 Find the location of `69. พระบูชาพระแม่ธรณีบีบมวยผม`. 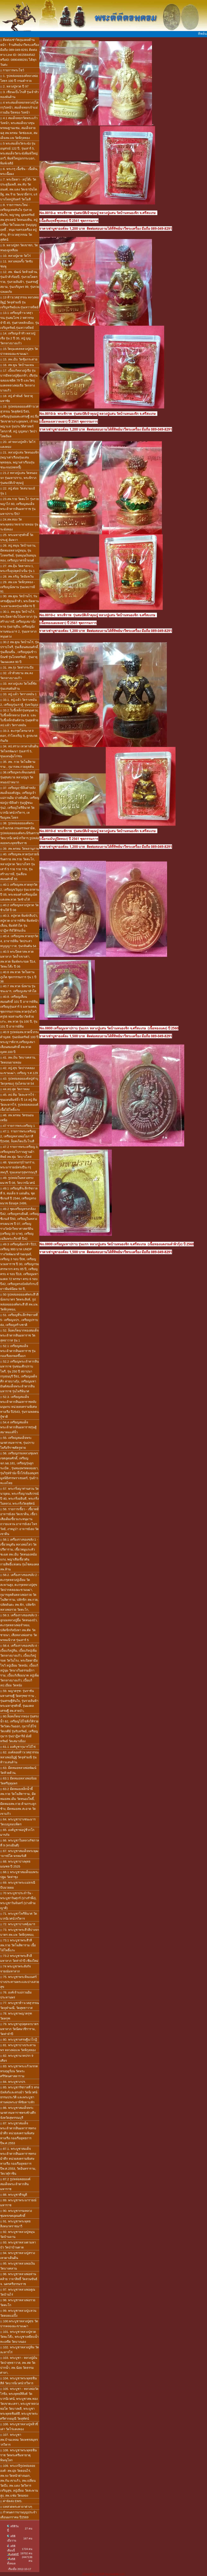

69. พระบูชาพระแม่ธรณีบีบมวยผม is located at coordinates (17, 1885).